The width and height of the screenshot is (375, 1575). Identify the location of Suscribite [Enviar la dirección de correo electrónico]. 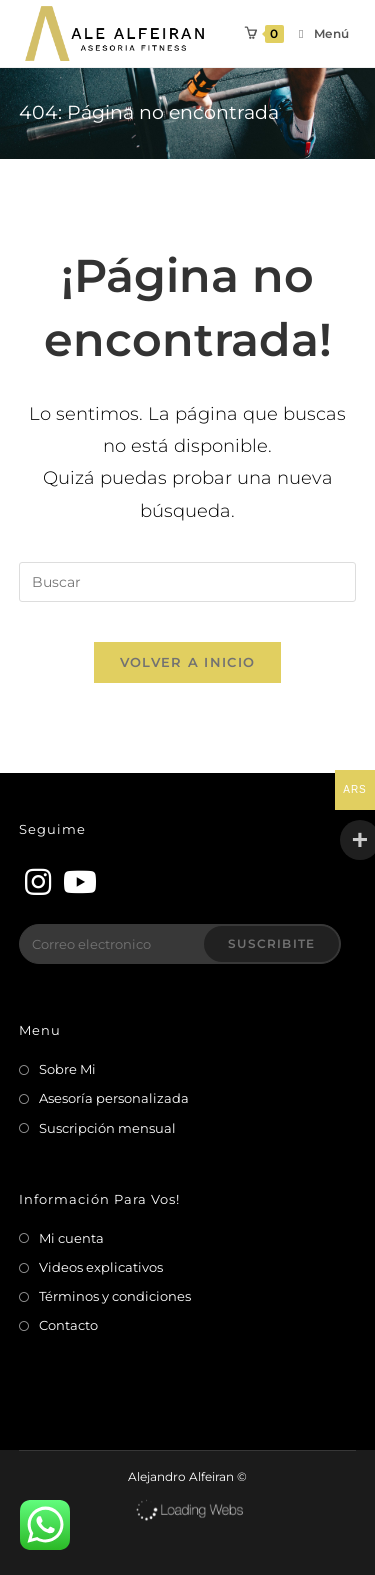
(271, 943).